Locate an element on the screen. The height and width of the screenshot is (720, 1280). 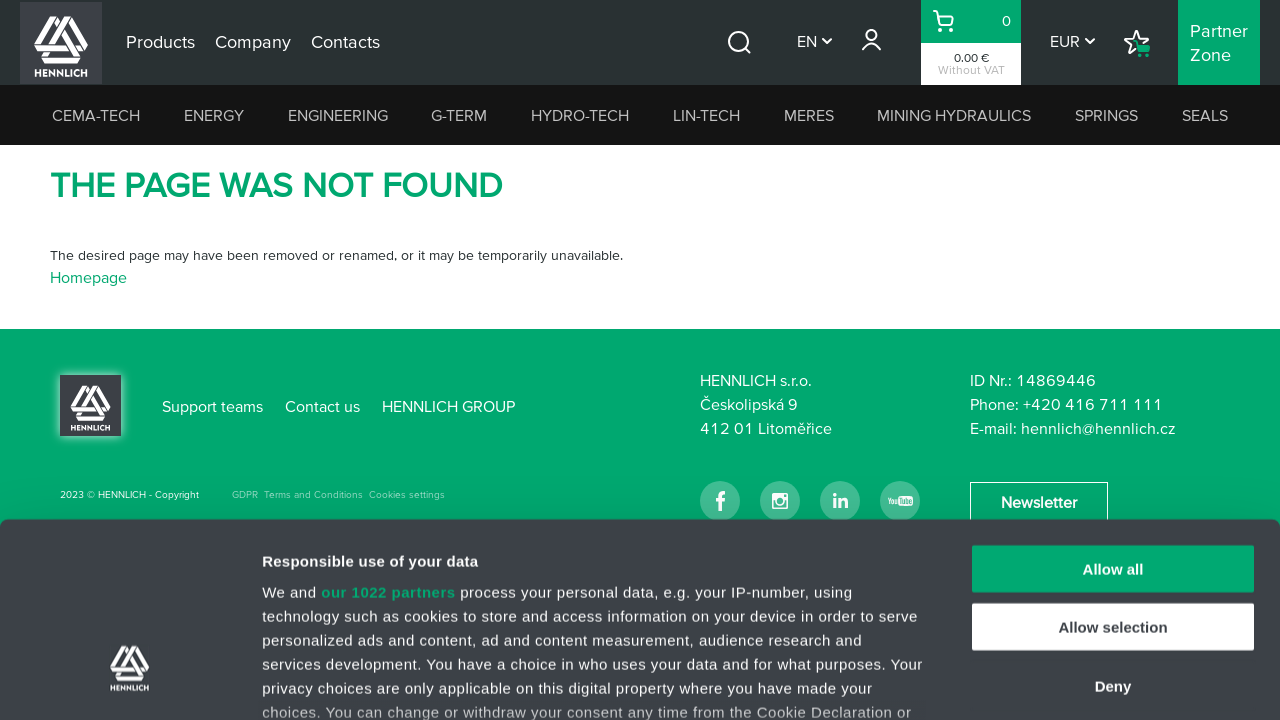
[Cookiebot by Usercentrics - opens in a new window] is located at coordinates (129, 681).